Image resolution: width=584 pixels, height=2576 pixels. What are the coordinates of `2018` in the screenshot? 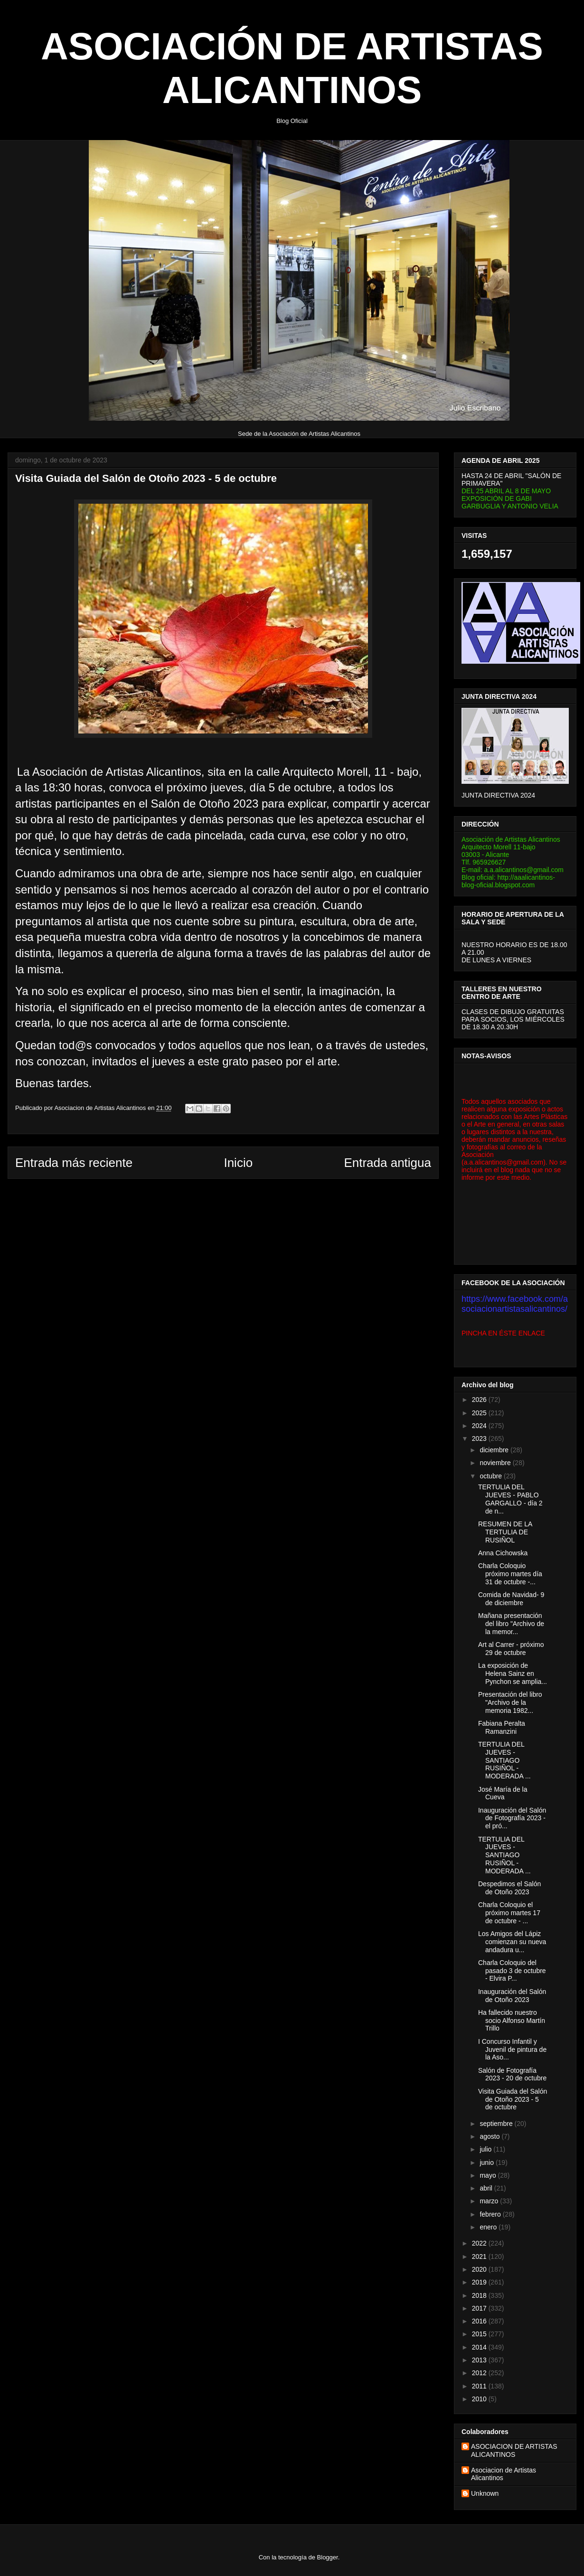 It's located at (480, 2295).